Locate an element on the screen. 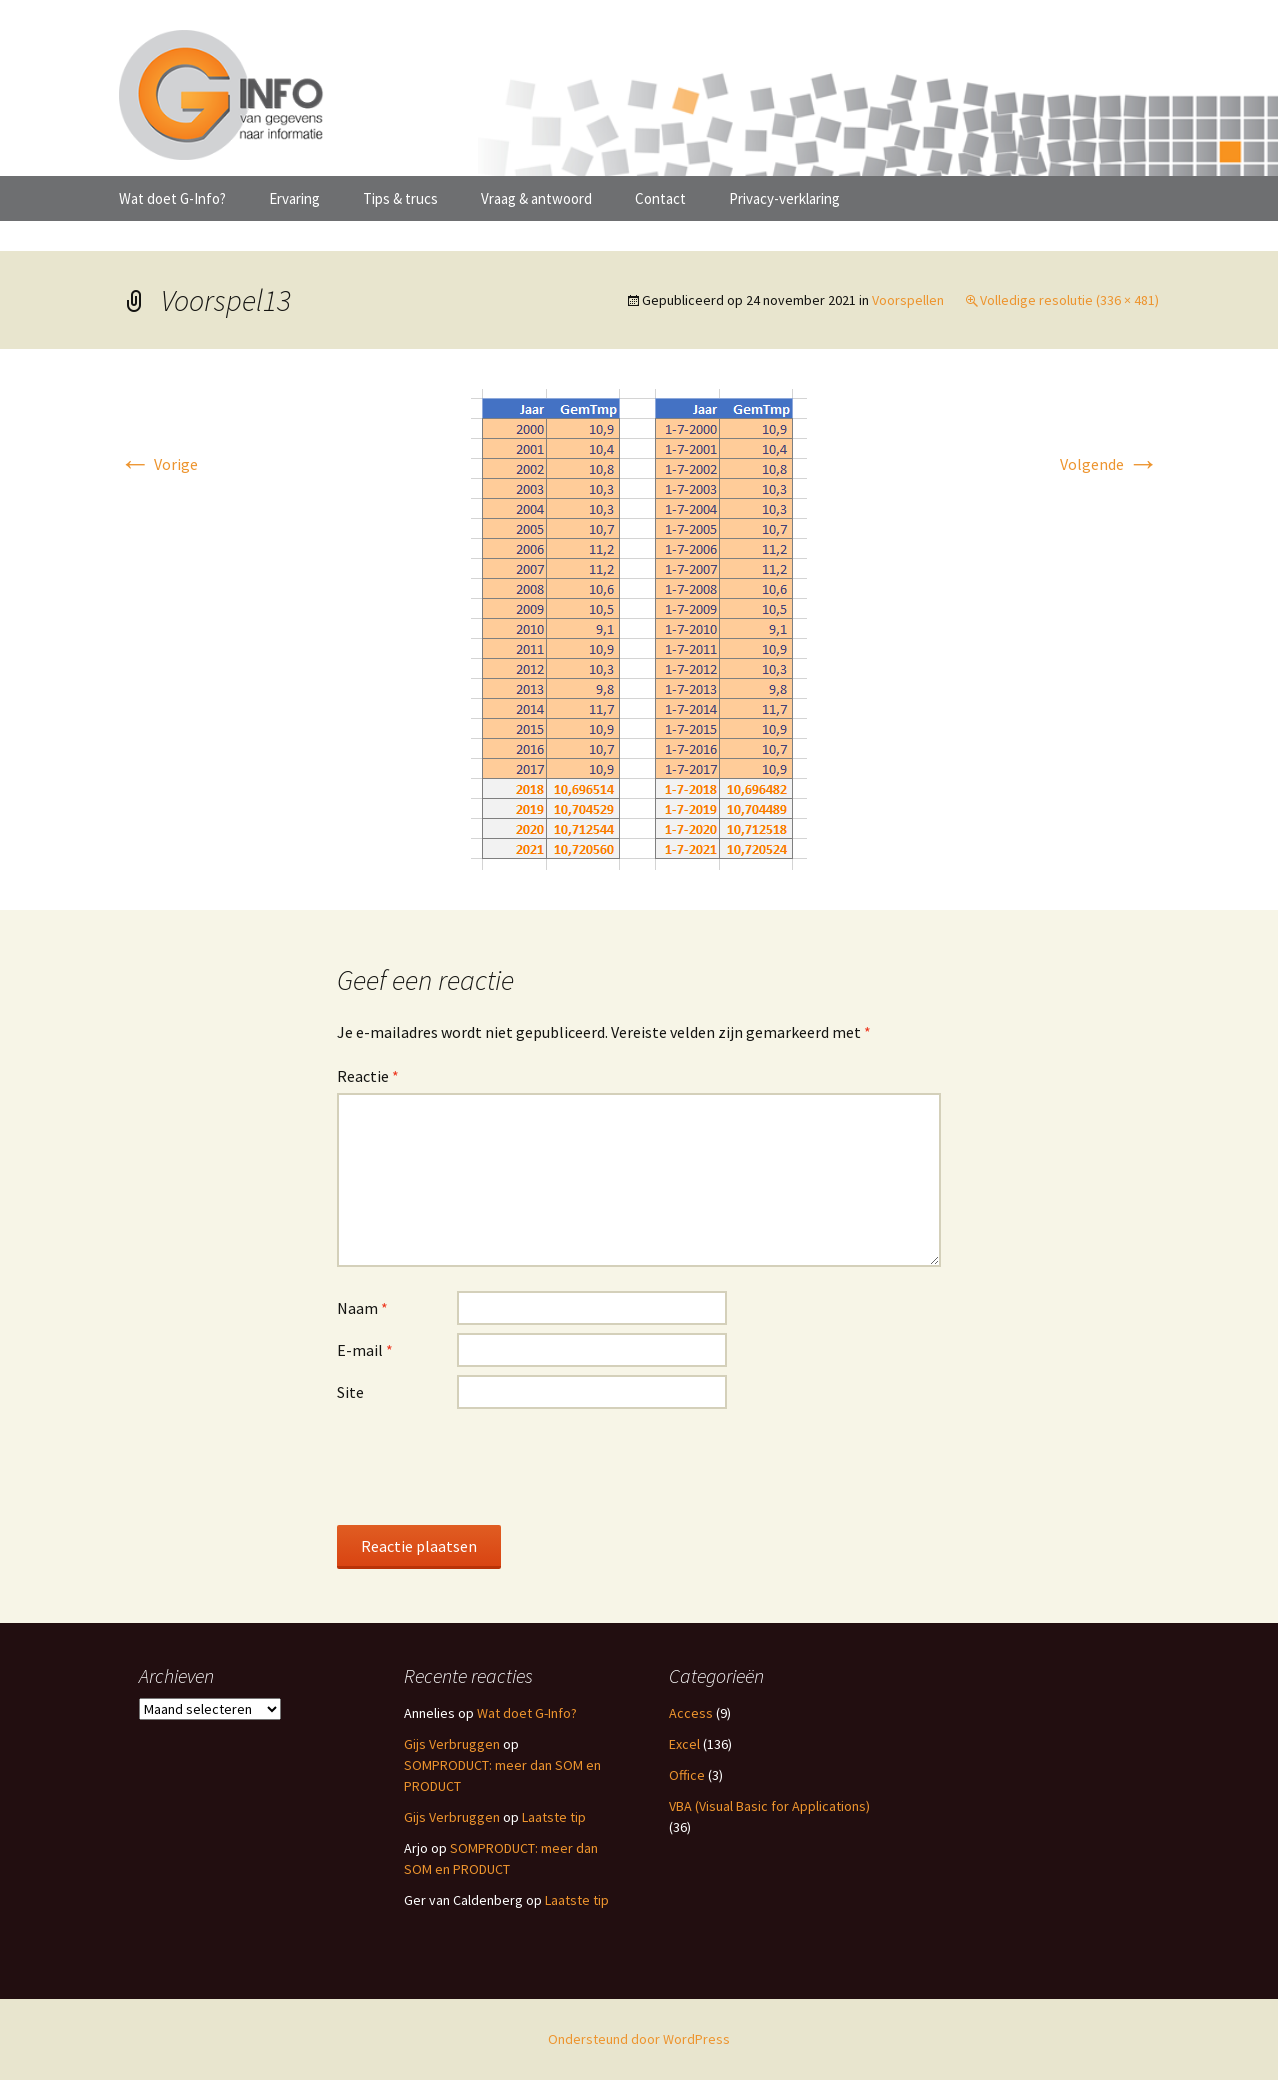  Volledige resolutie (336 × 481) is located at coordinates (1069, 300).